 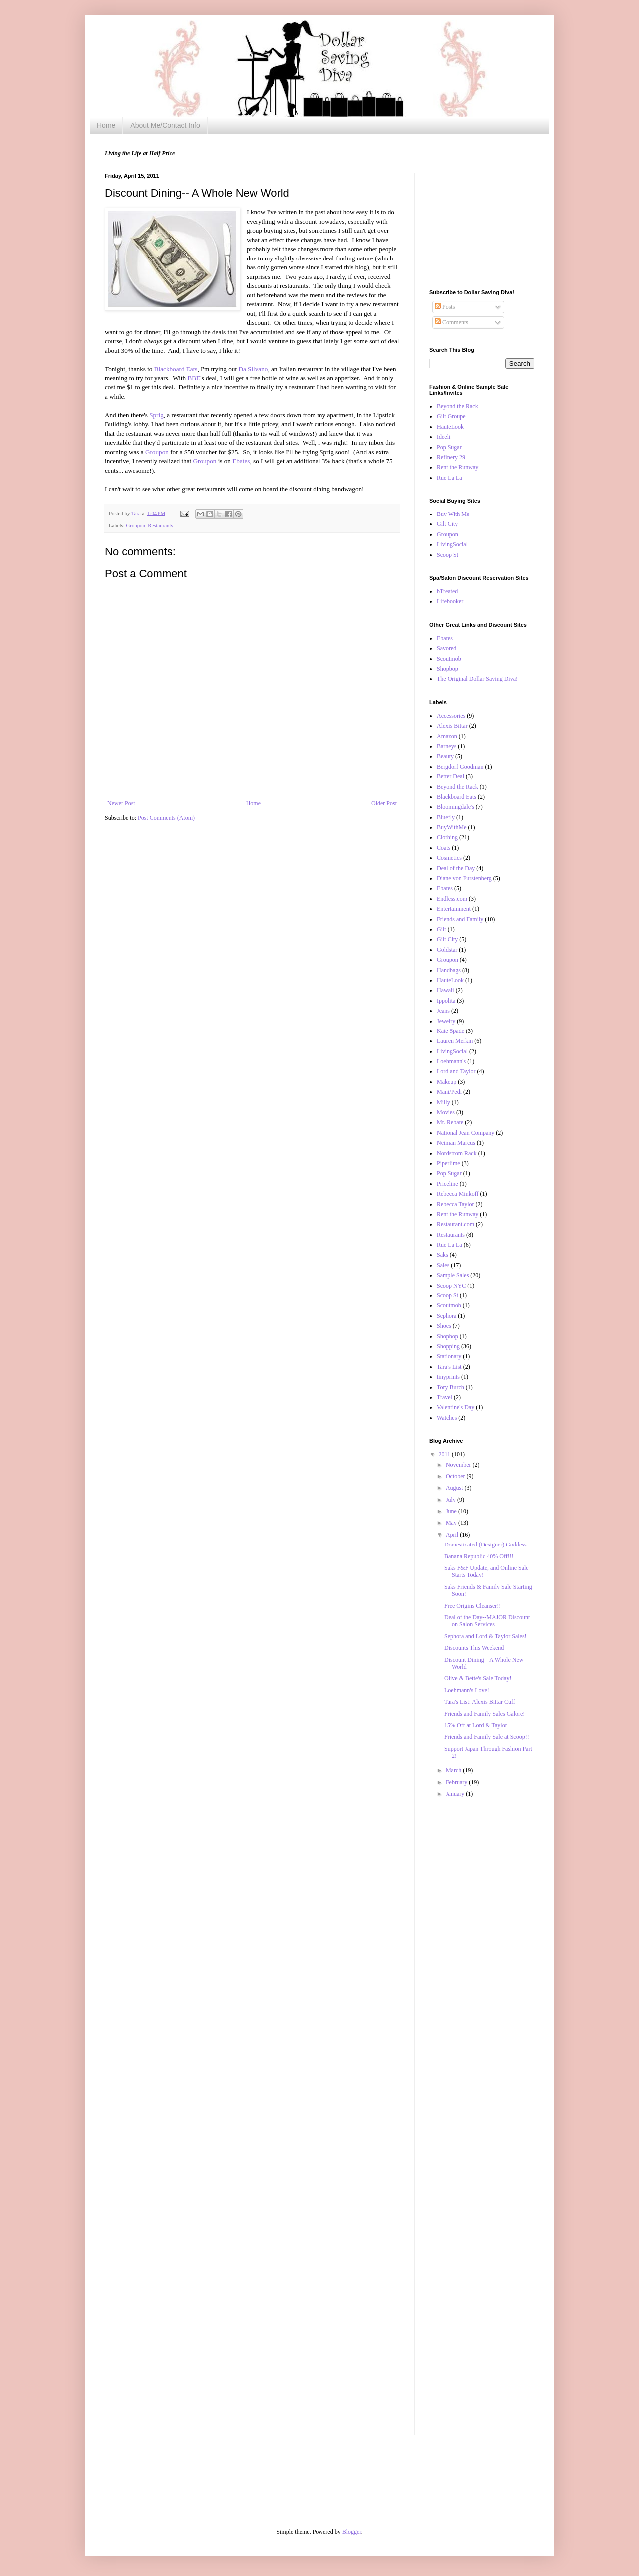 What do you see at coordinates (452, 725) in the screenshot?
I see `Alexis Bittar` at bounding box center [452, 725].